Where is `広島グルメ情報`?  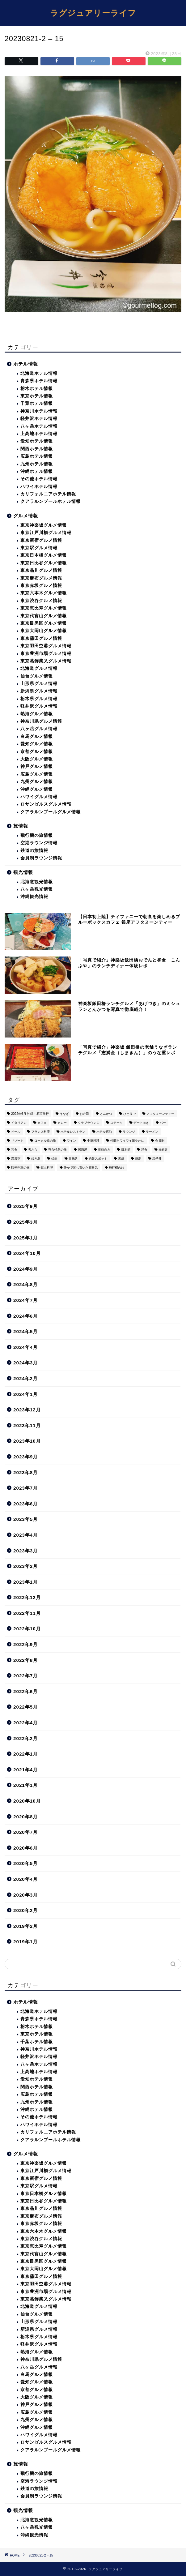 広島グルメ情報 is located at coordinates (36, 774).